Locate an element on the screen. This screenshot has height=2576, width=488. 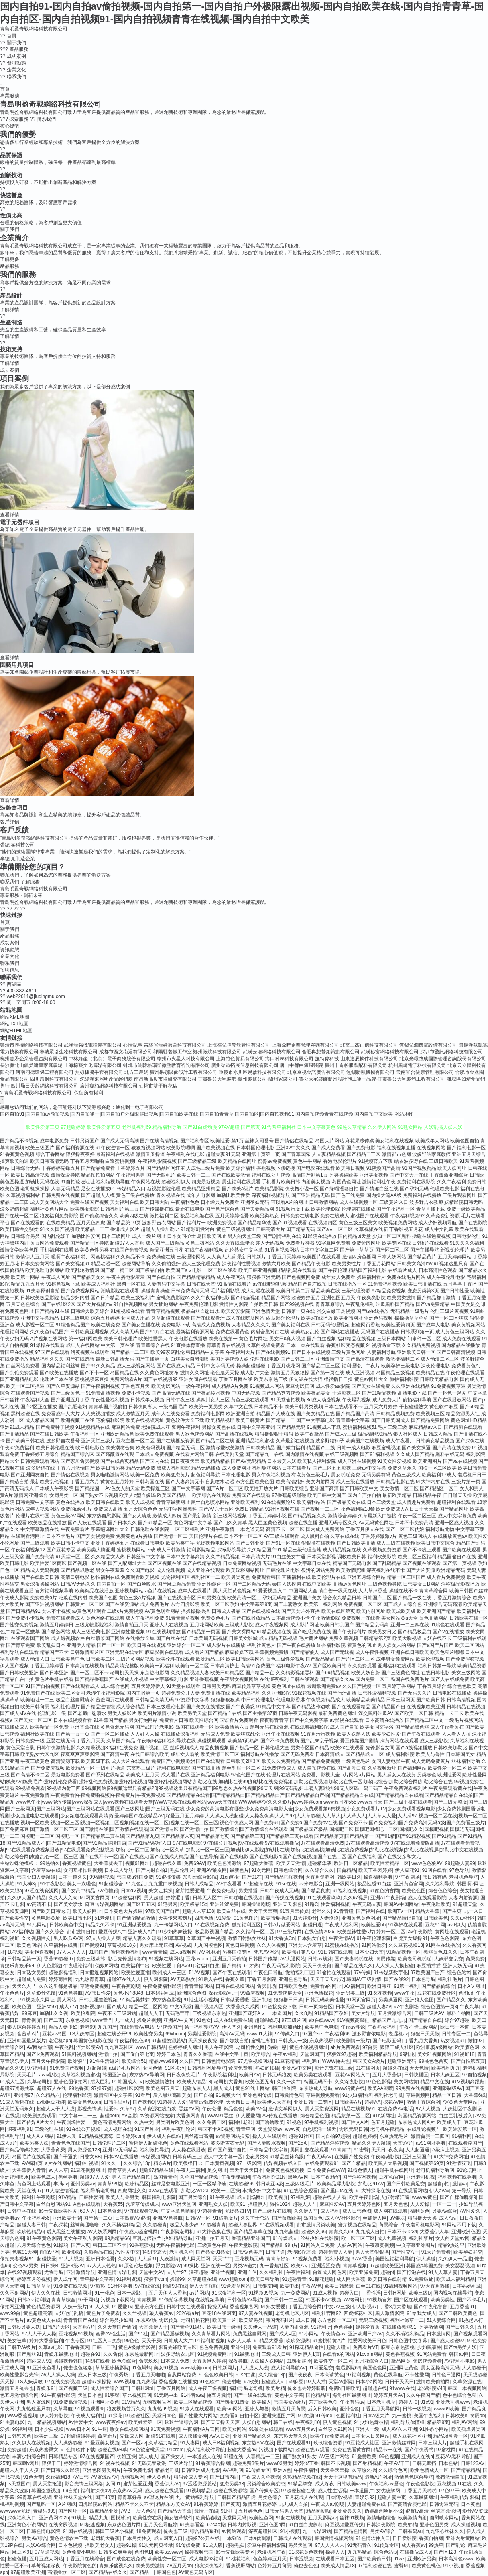
日韩国产传媒 is located at coordinates (262, 1959).